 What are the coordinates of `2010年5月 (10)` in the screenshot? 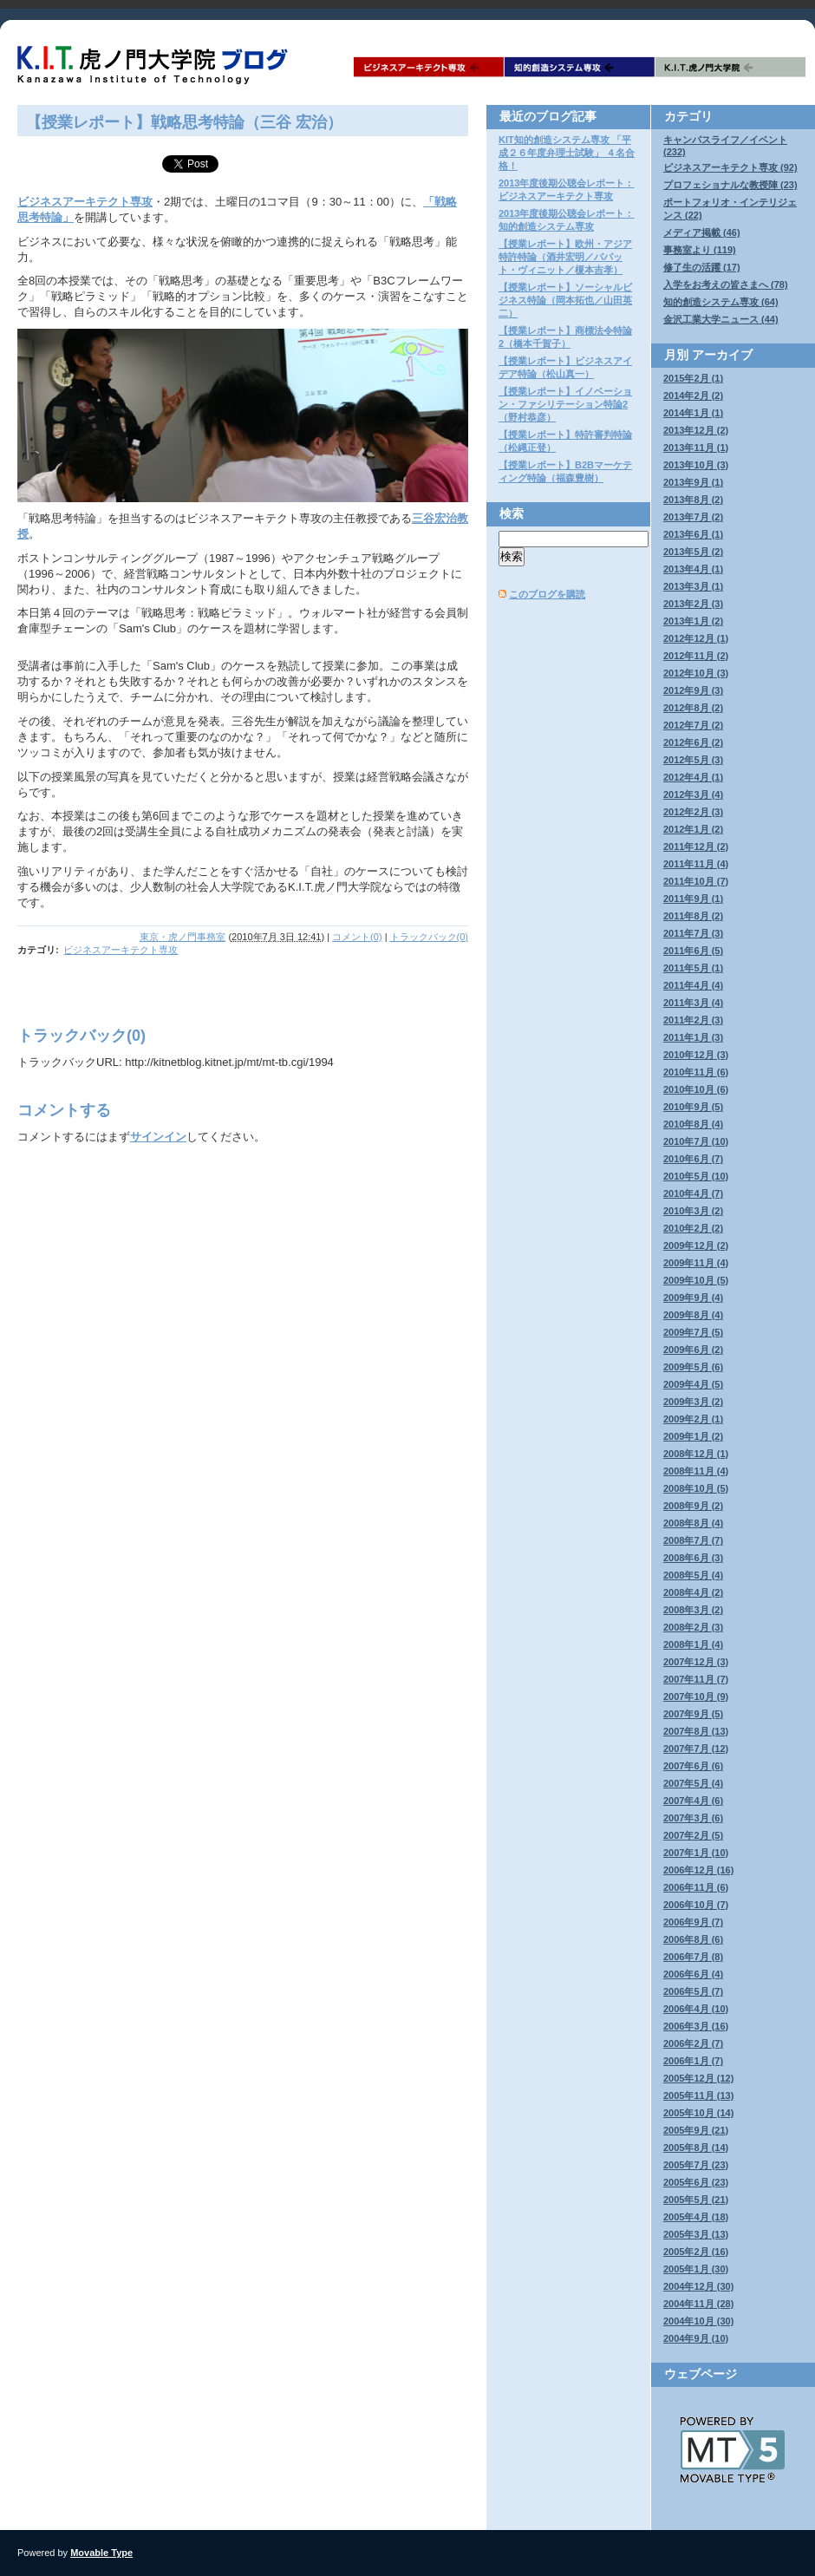 It's located at (695, 1176).